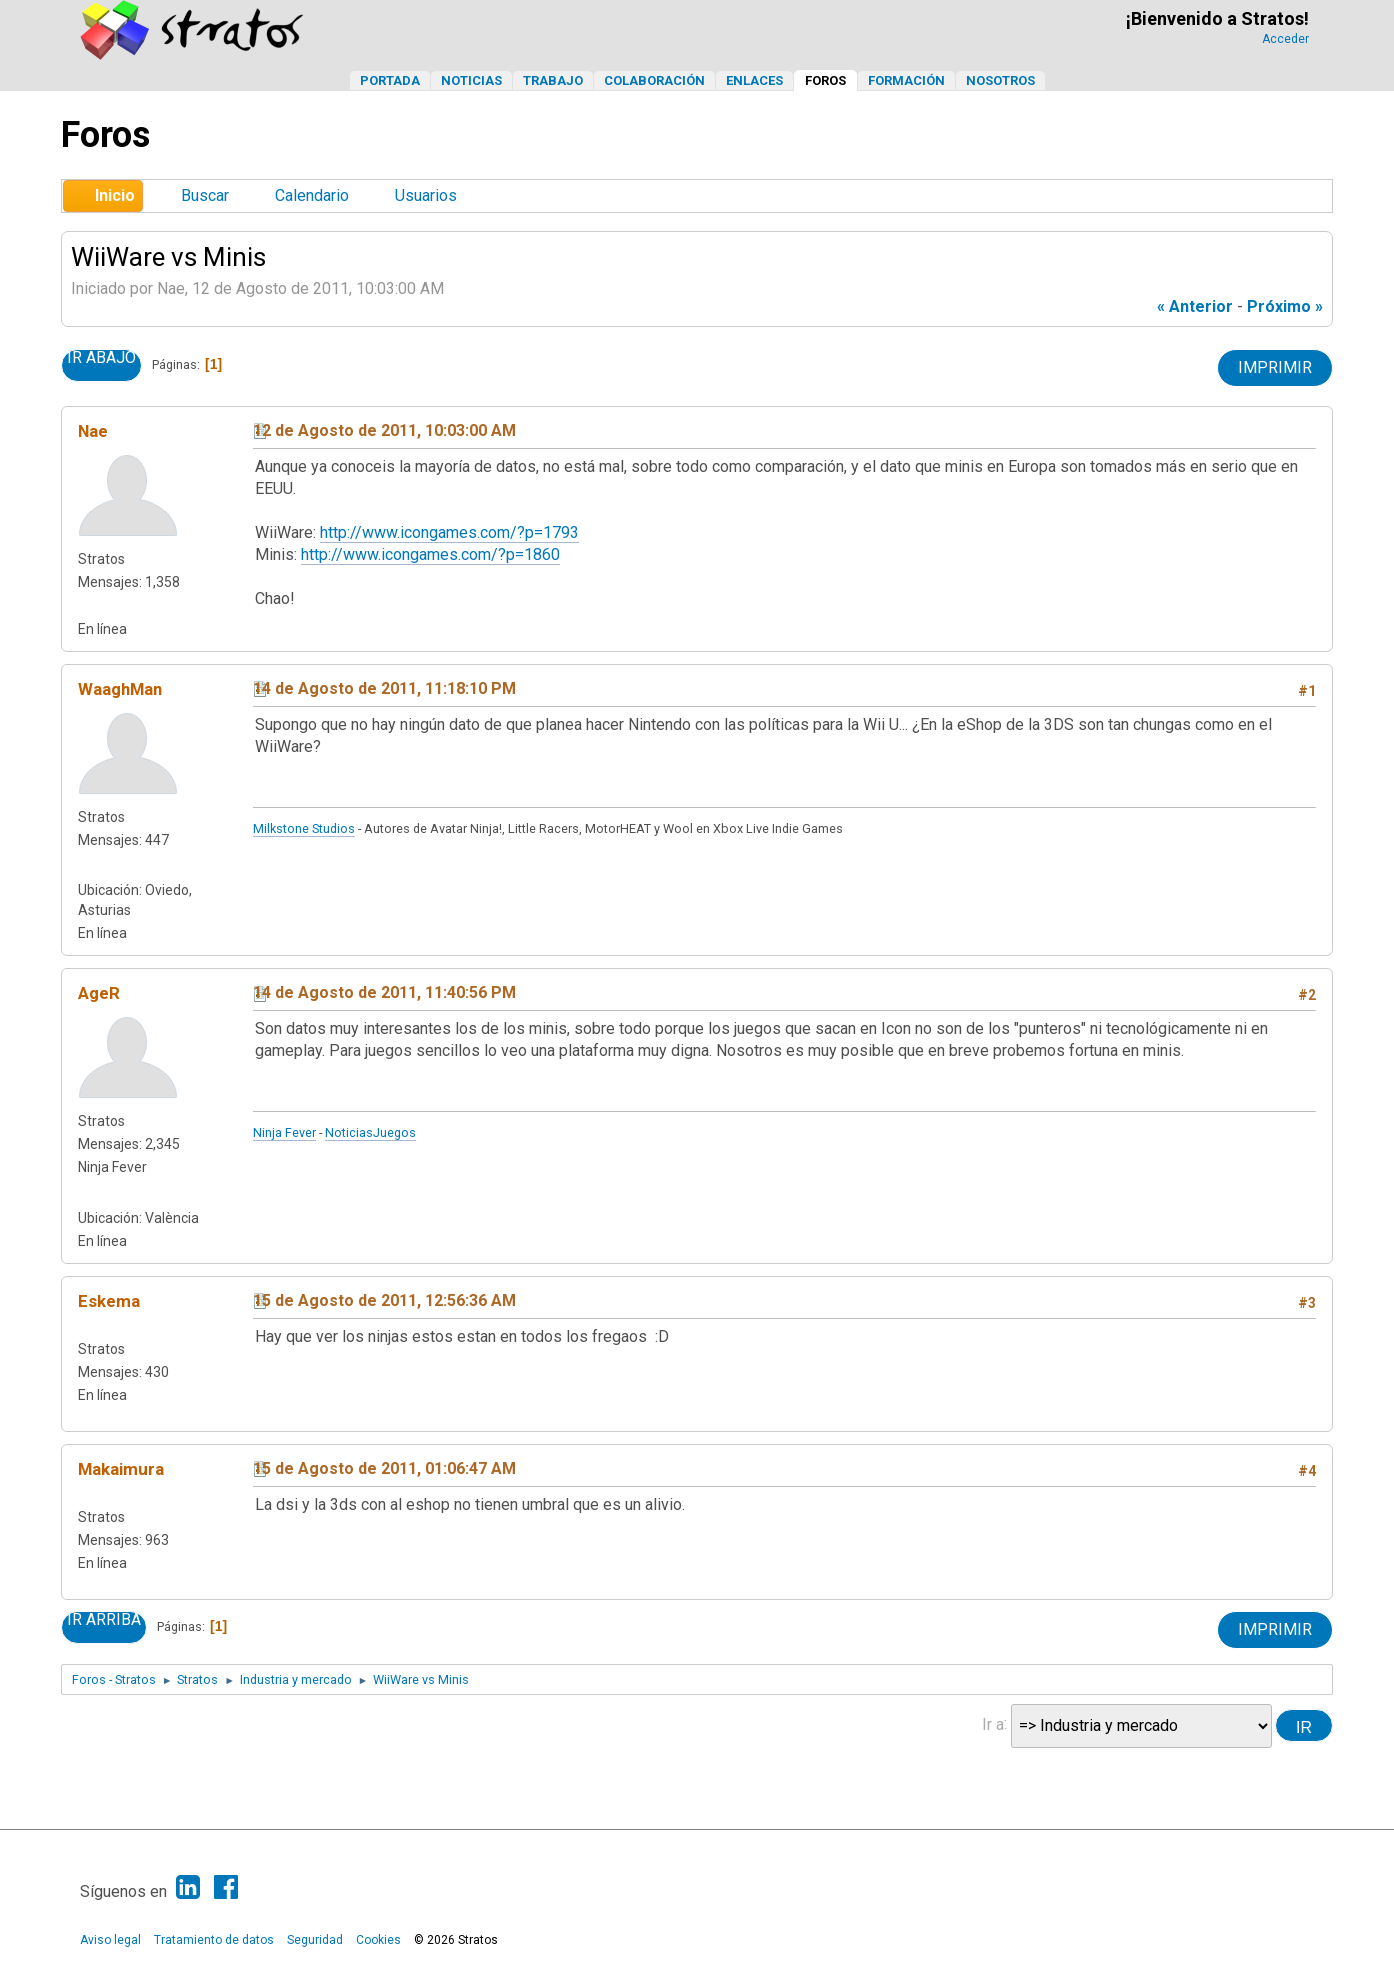 The width and height of the screenshot is (1394, 1970). Describe the element at coordinates (109, 1301) in the screenshot. I see `Eskema` at that location.